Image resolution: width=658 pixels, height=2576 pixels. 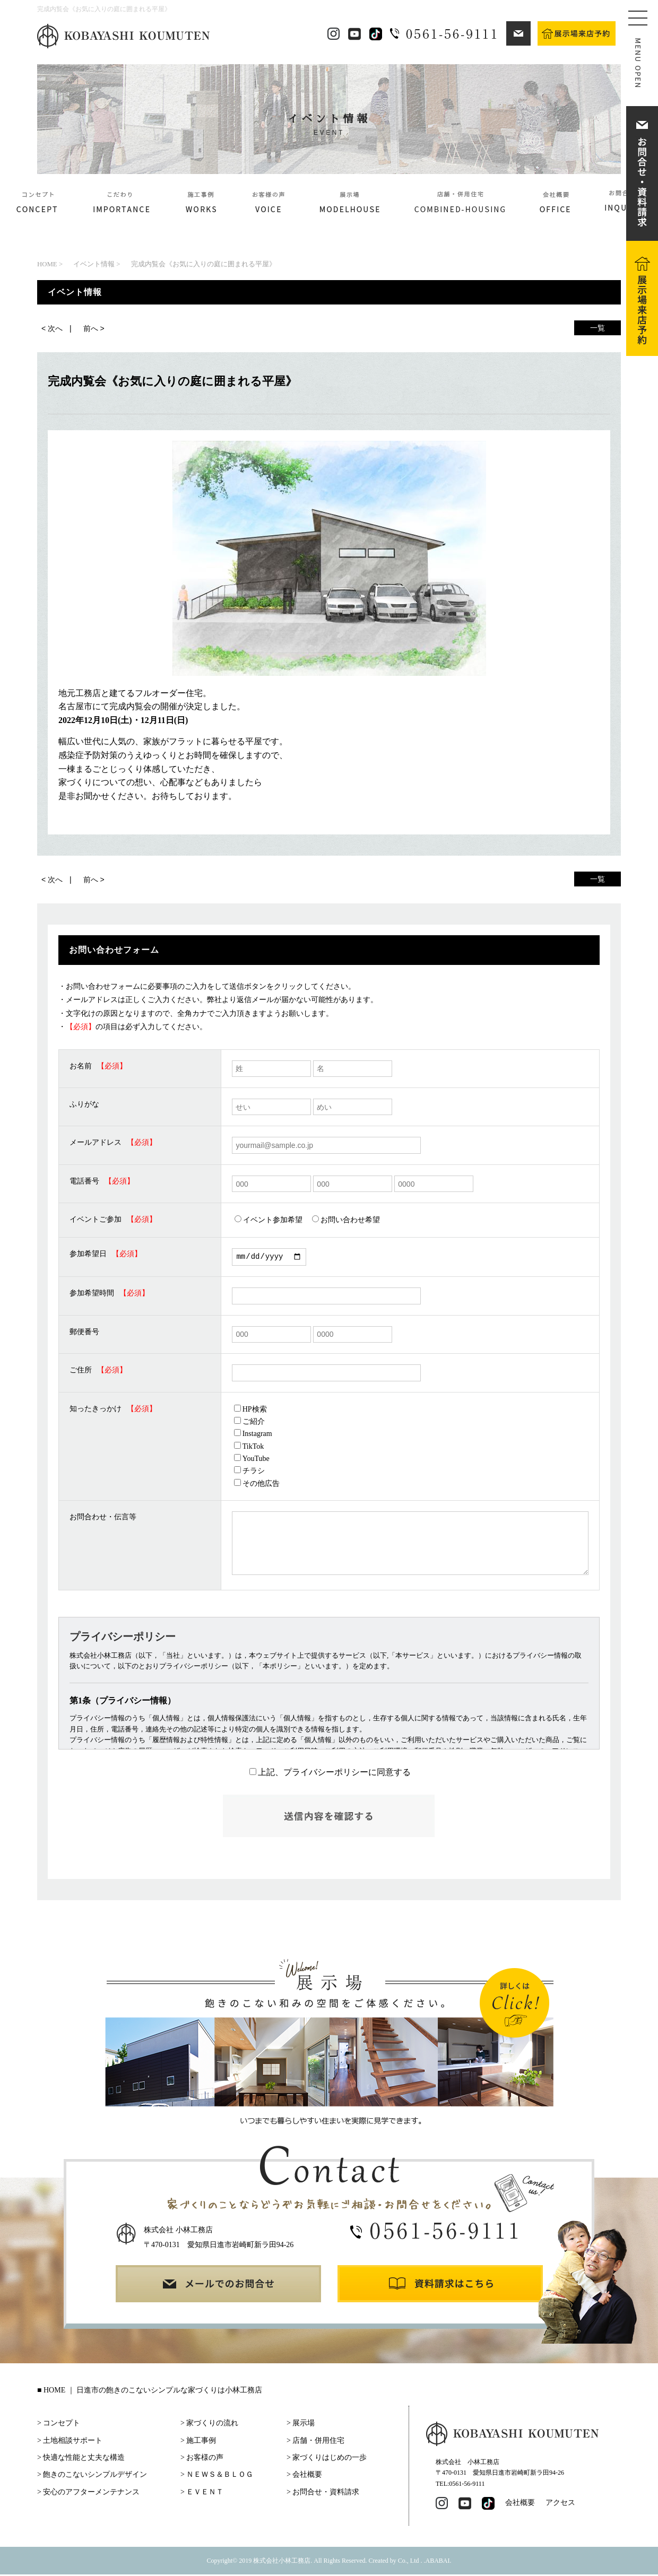 I want to click on 施工事例, so click(x=201, y=2442).